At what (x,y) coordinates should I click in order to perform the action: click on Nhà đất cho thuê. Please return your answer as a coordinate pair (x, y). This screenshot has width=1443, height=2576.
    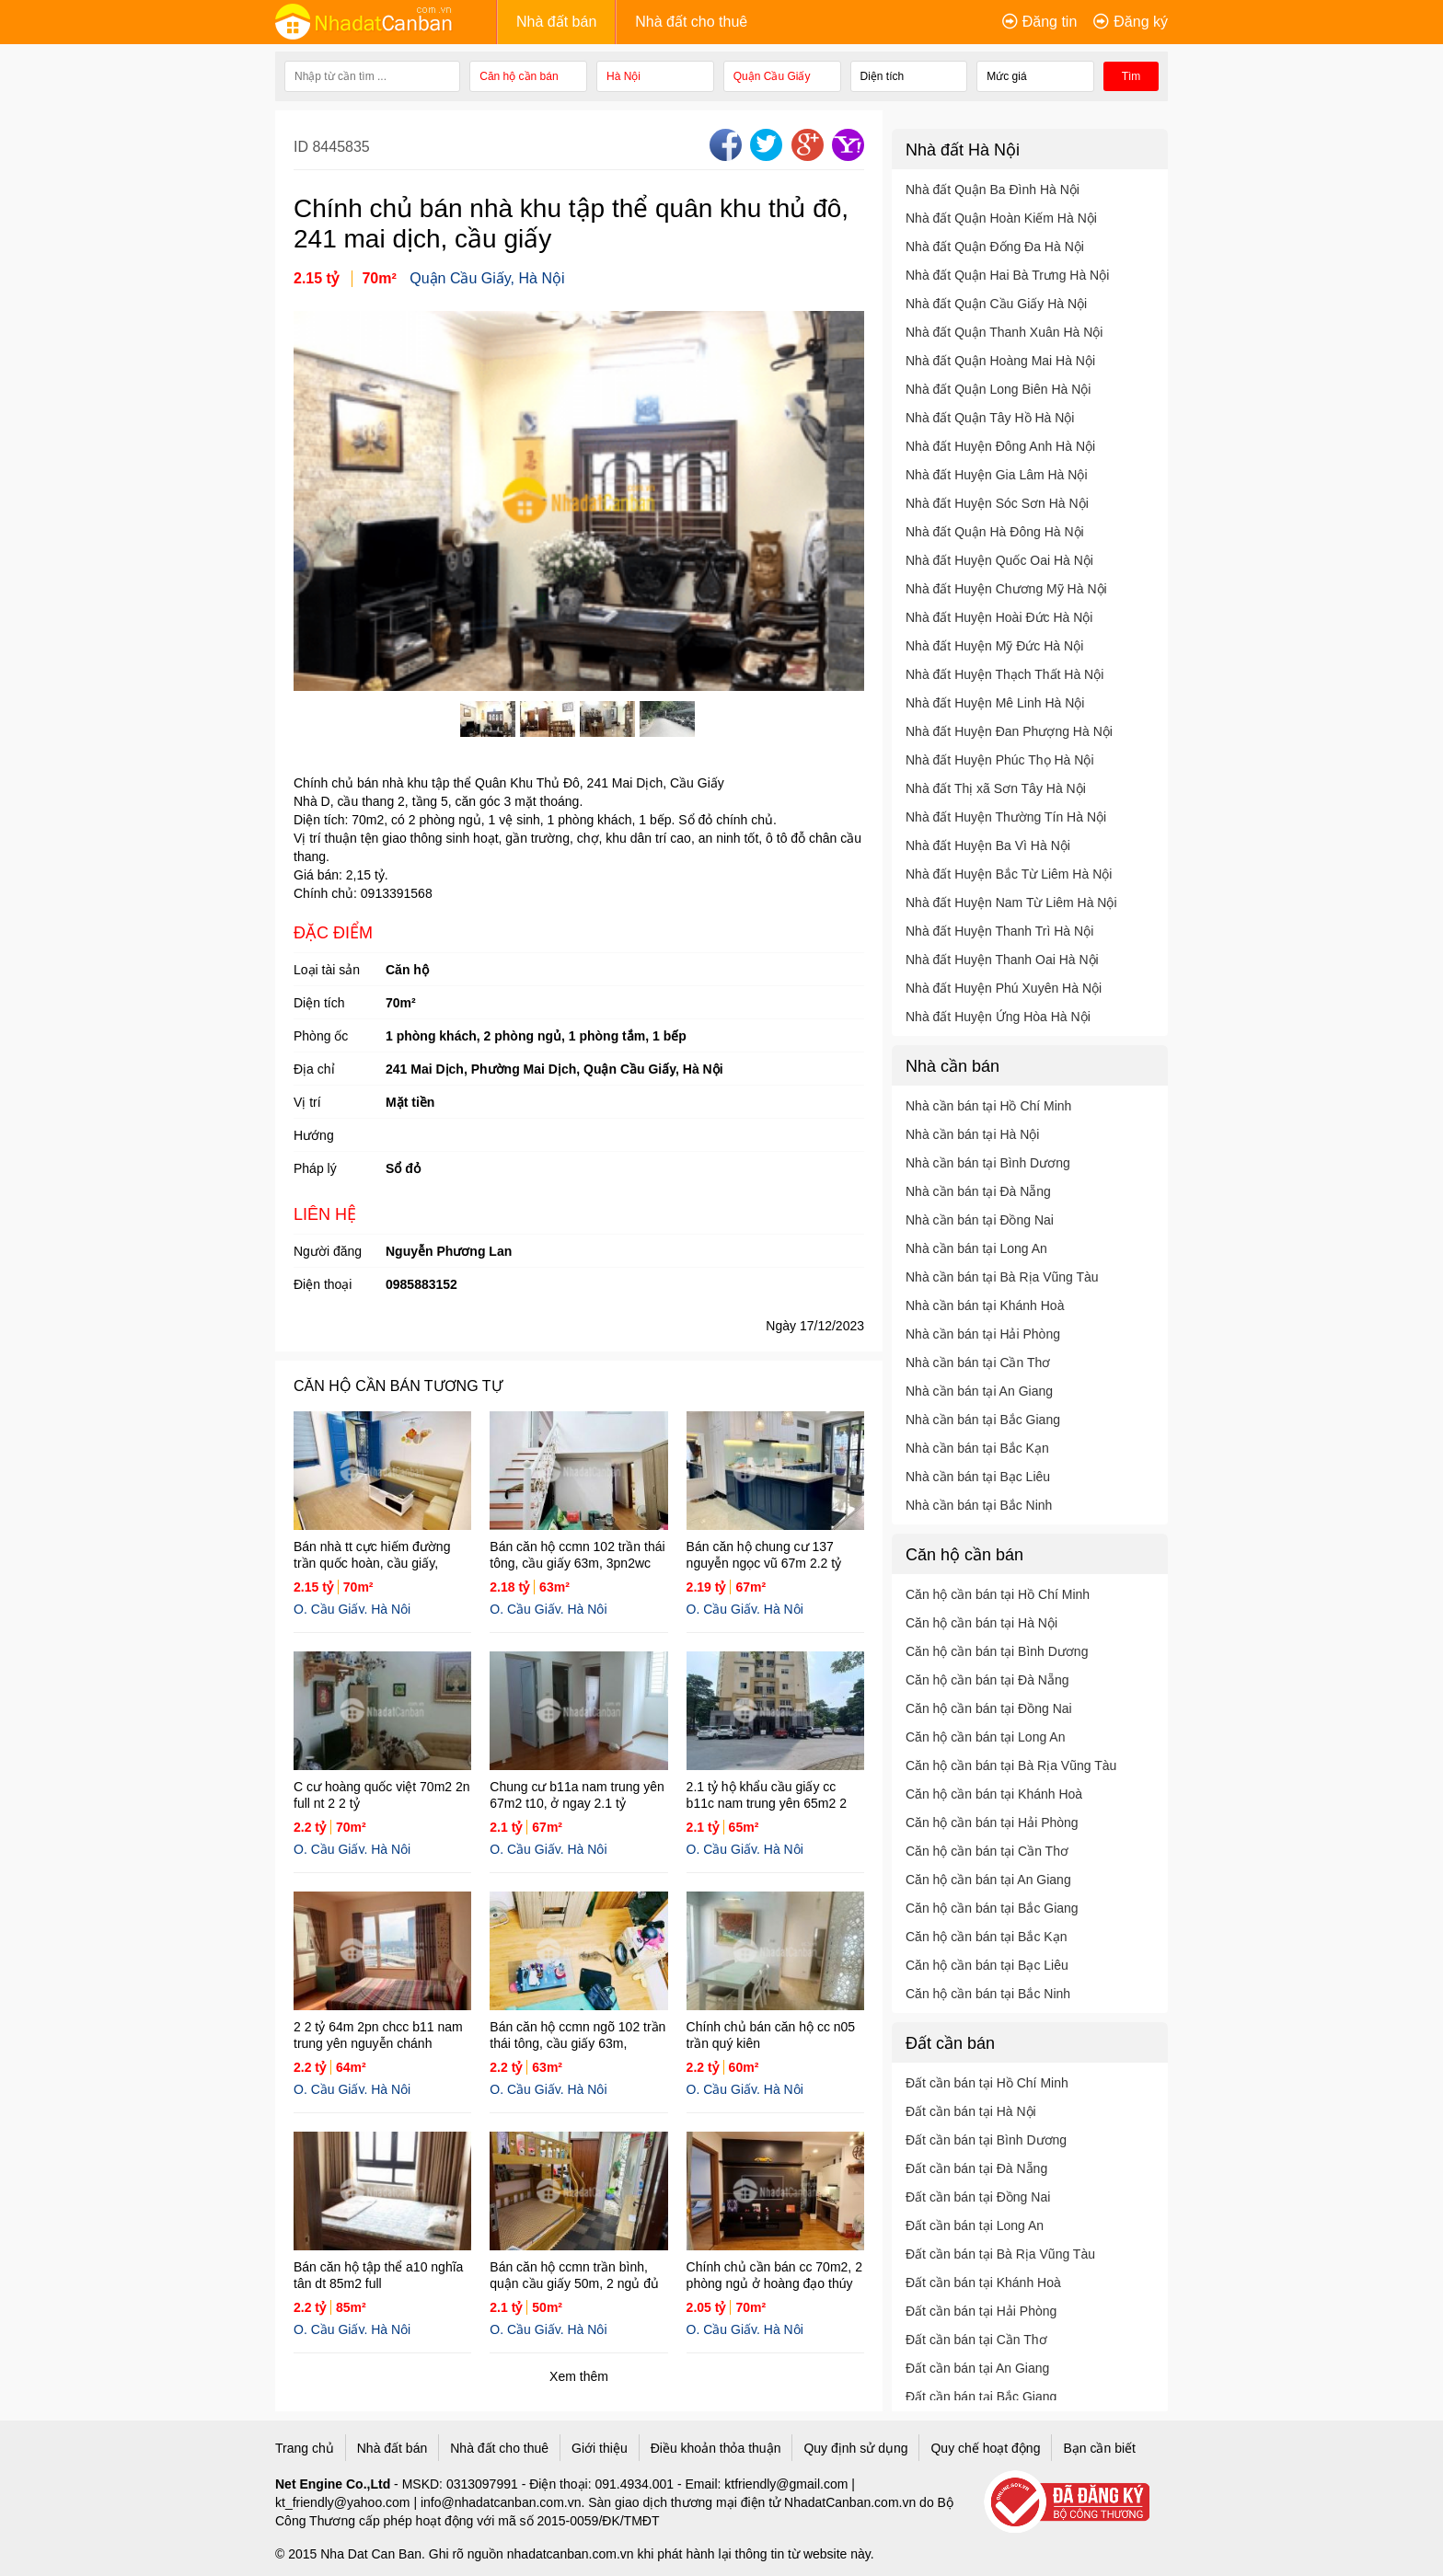
    Looking at the image, I should click on (691, 21).